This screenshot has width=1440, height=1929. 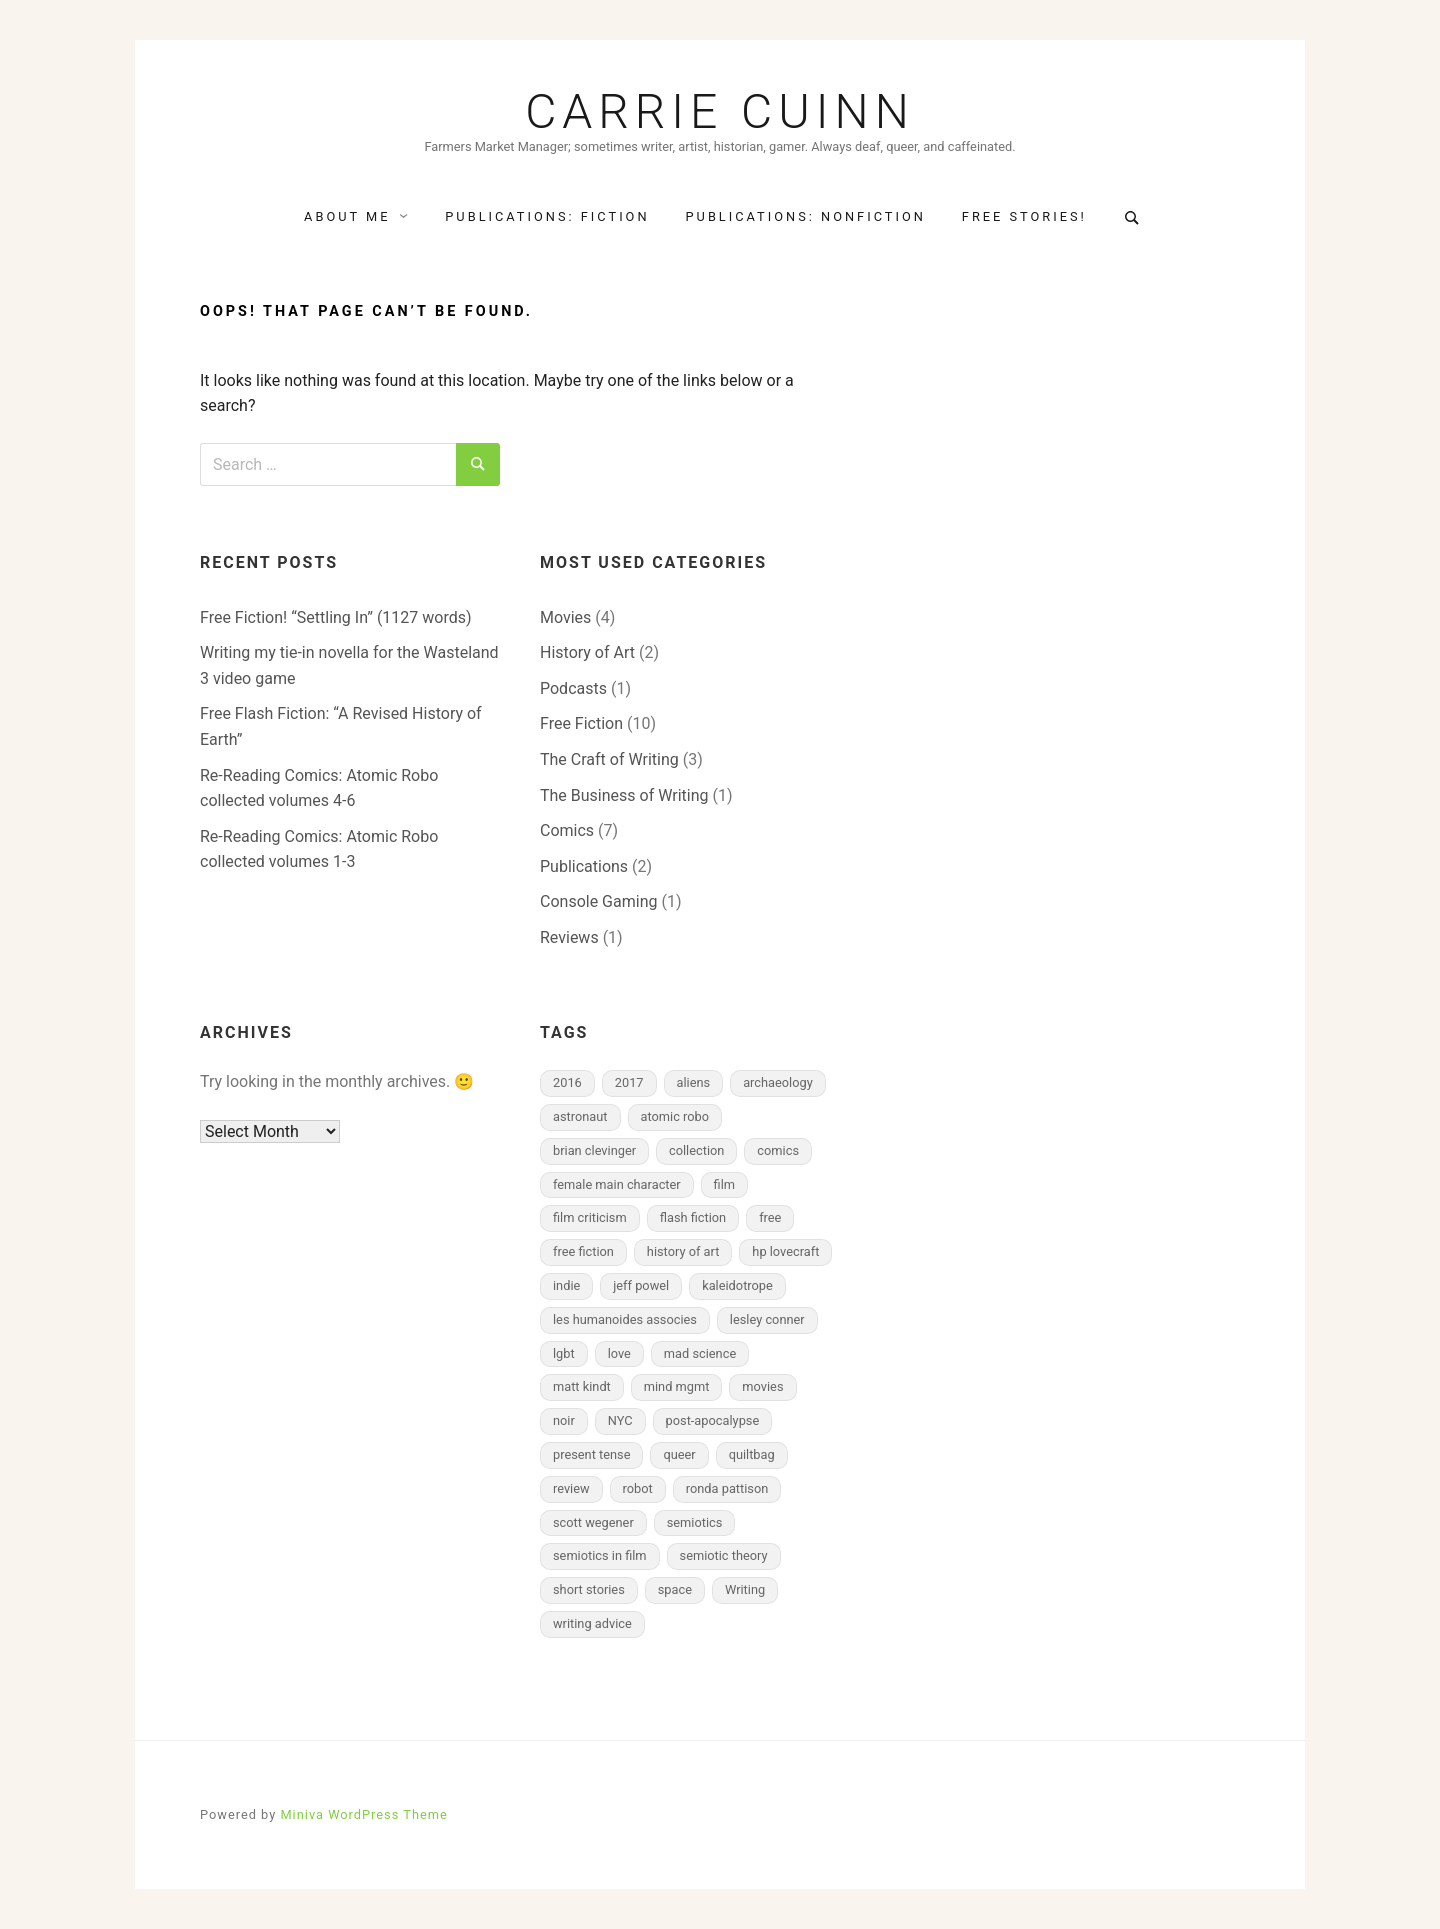 I want to click on indie [indie (2 items)], so click(x=566, y=1285).